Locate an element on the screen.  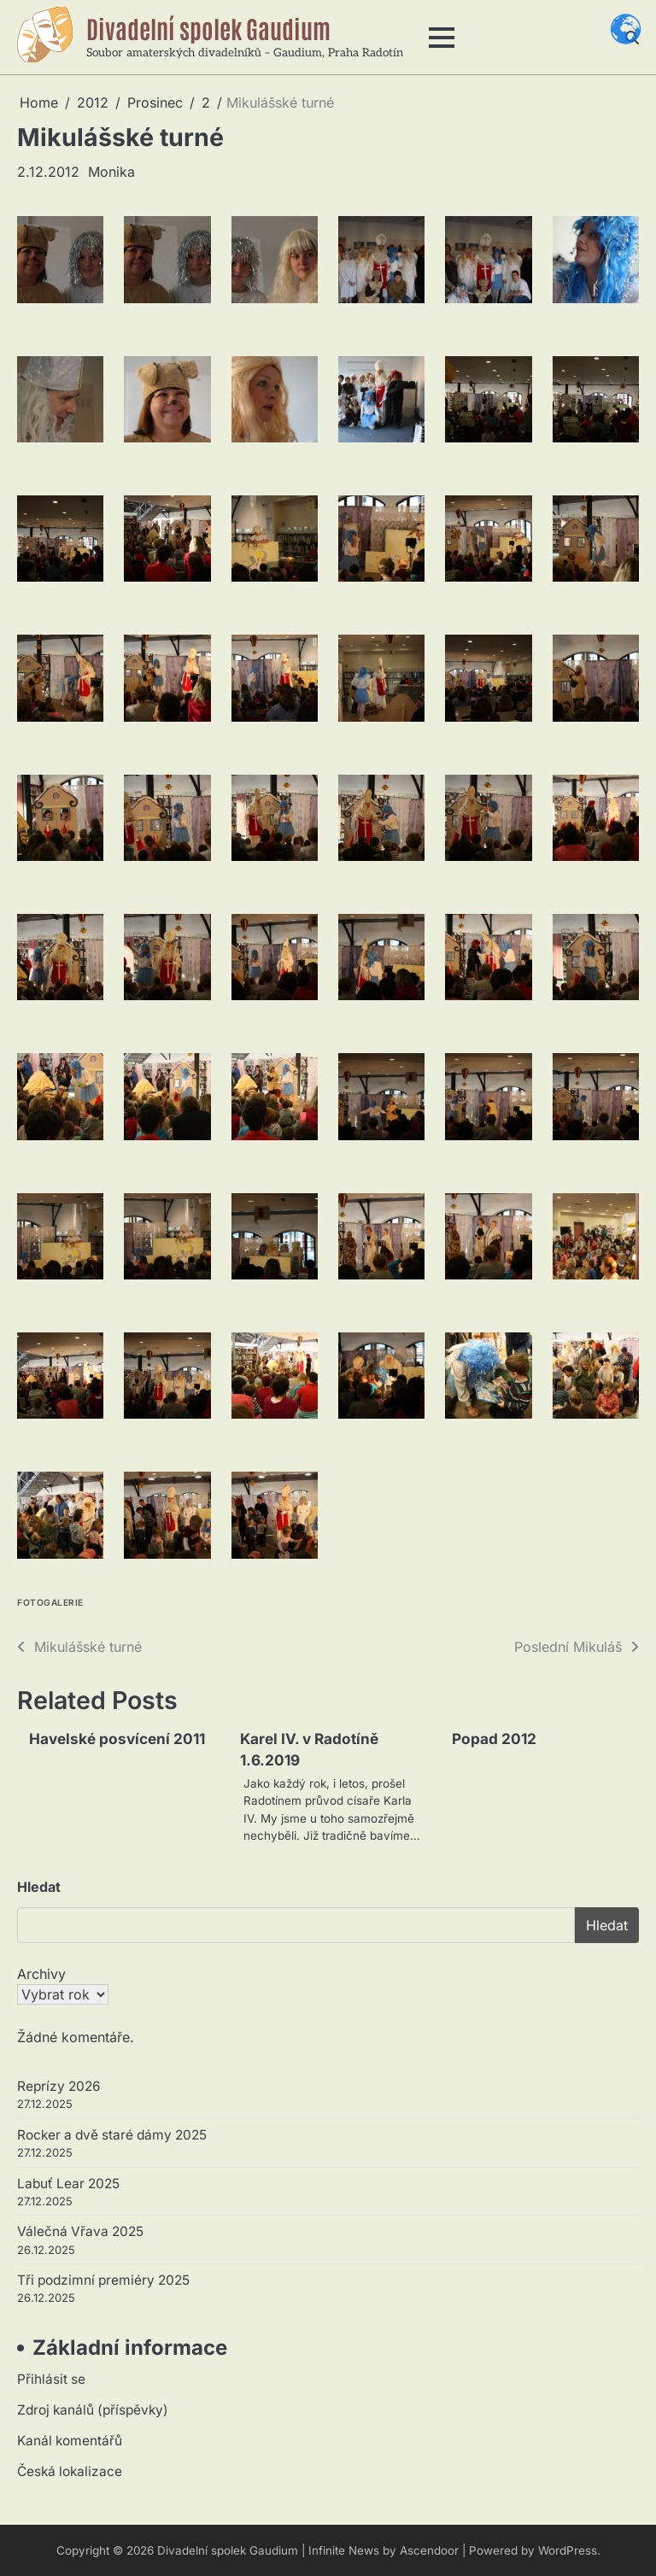
Hledat is located at coordinates (39, 1886).